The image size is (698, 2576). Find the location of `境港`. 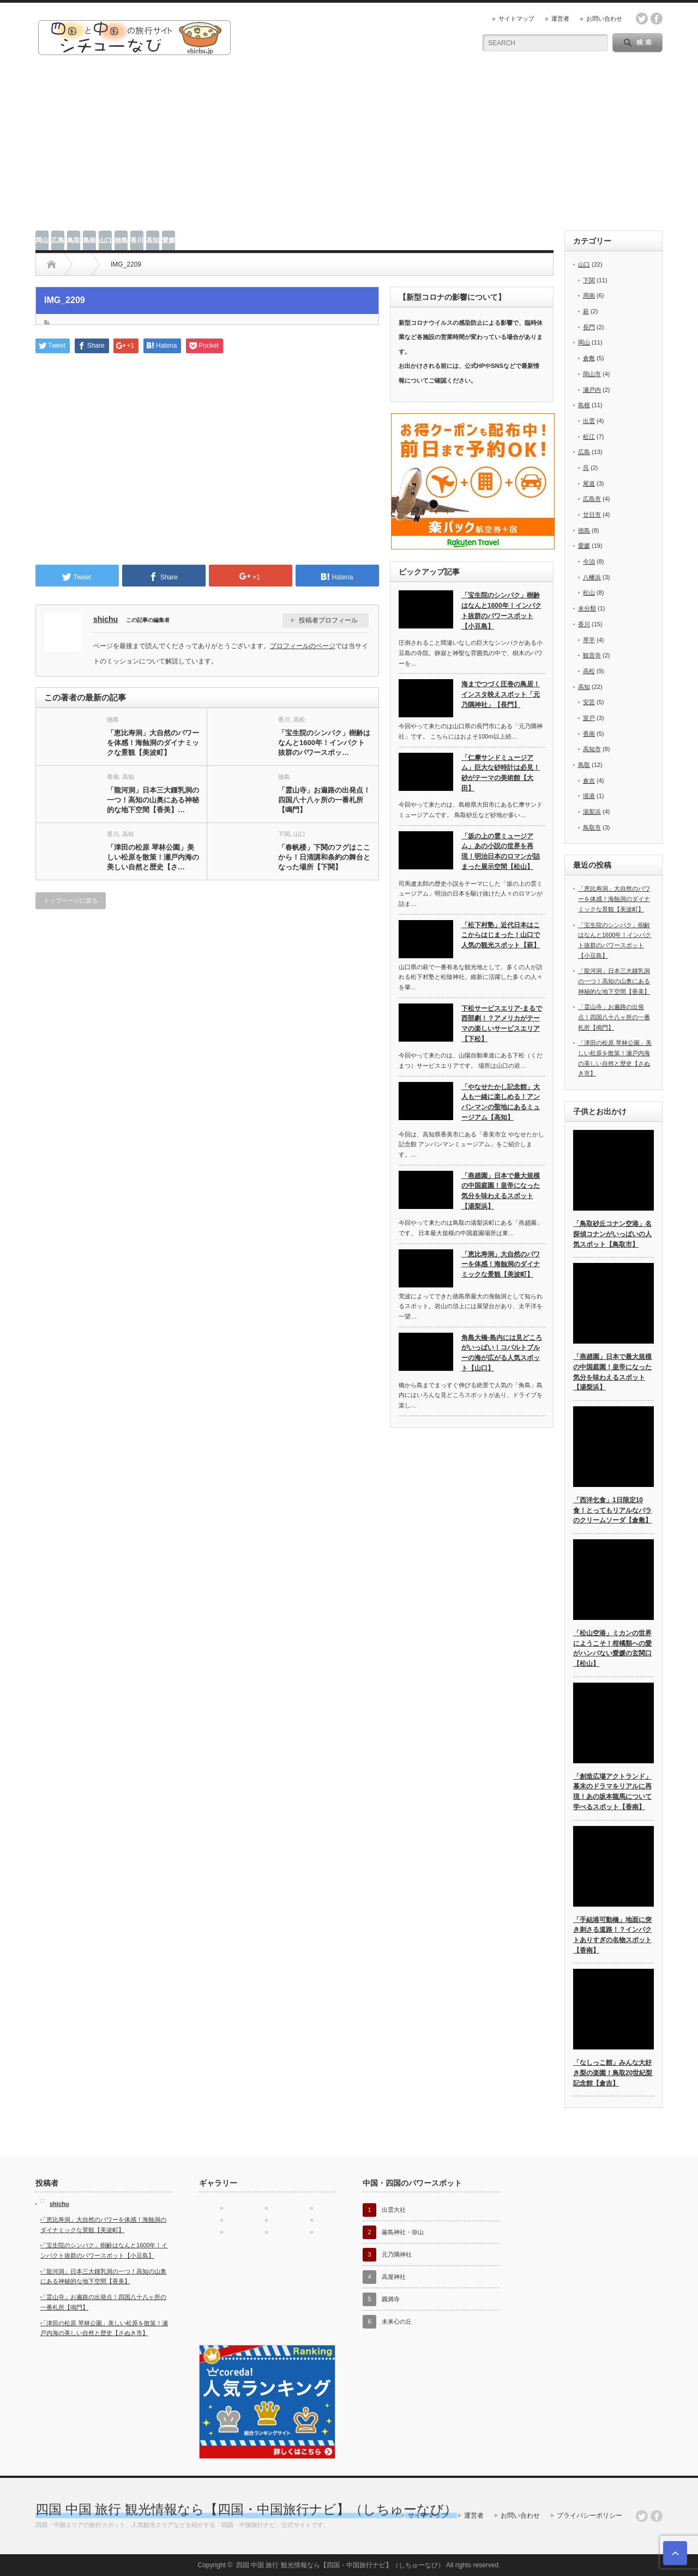

境港 is located at coordinates (589, 796).